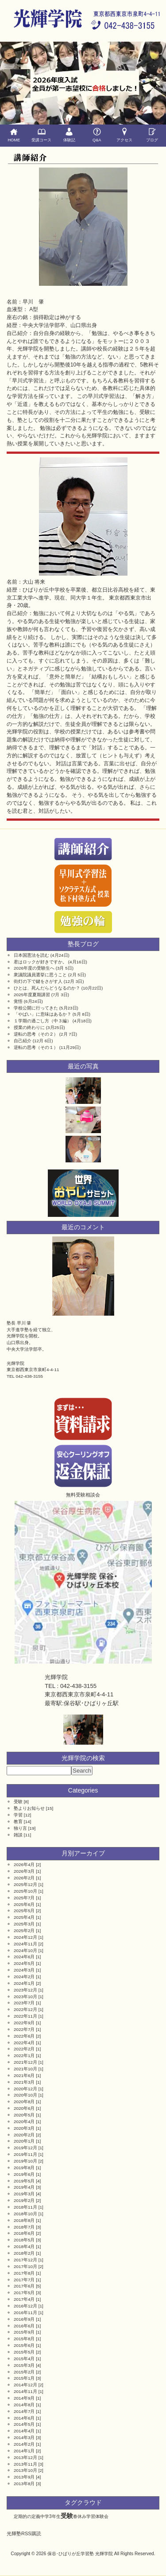  What do you see at coordinates (29, 1027) in the screenshot?
I see `授業の終わりに` at bounding box center [29, 1027].